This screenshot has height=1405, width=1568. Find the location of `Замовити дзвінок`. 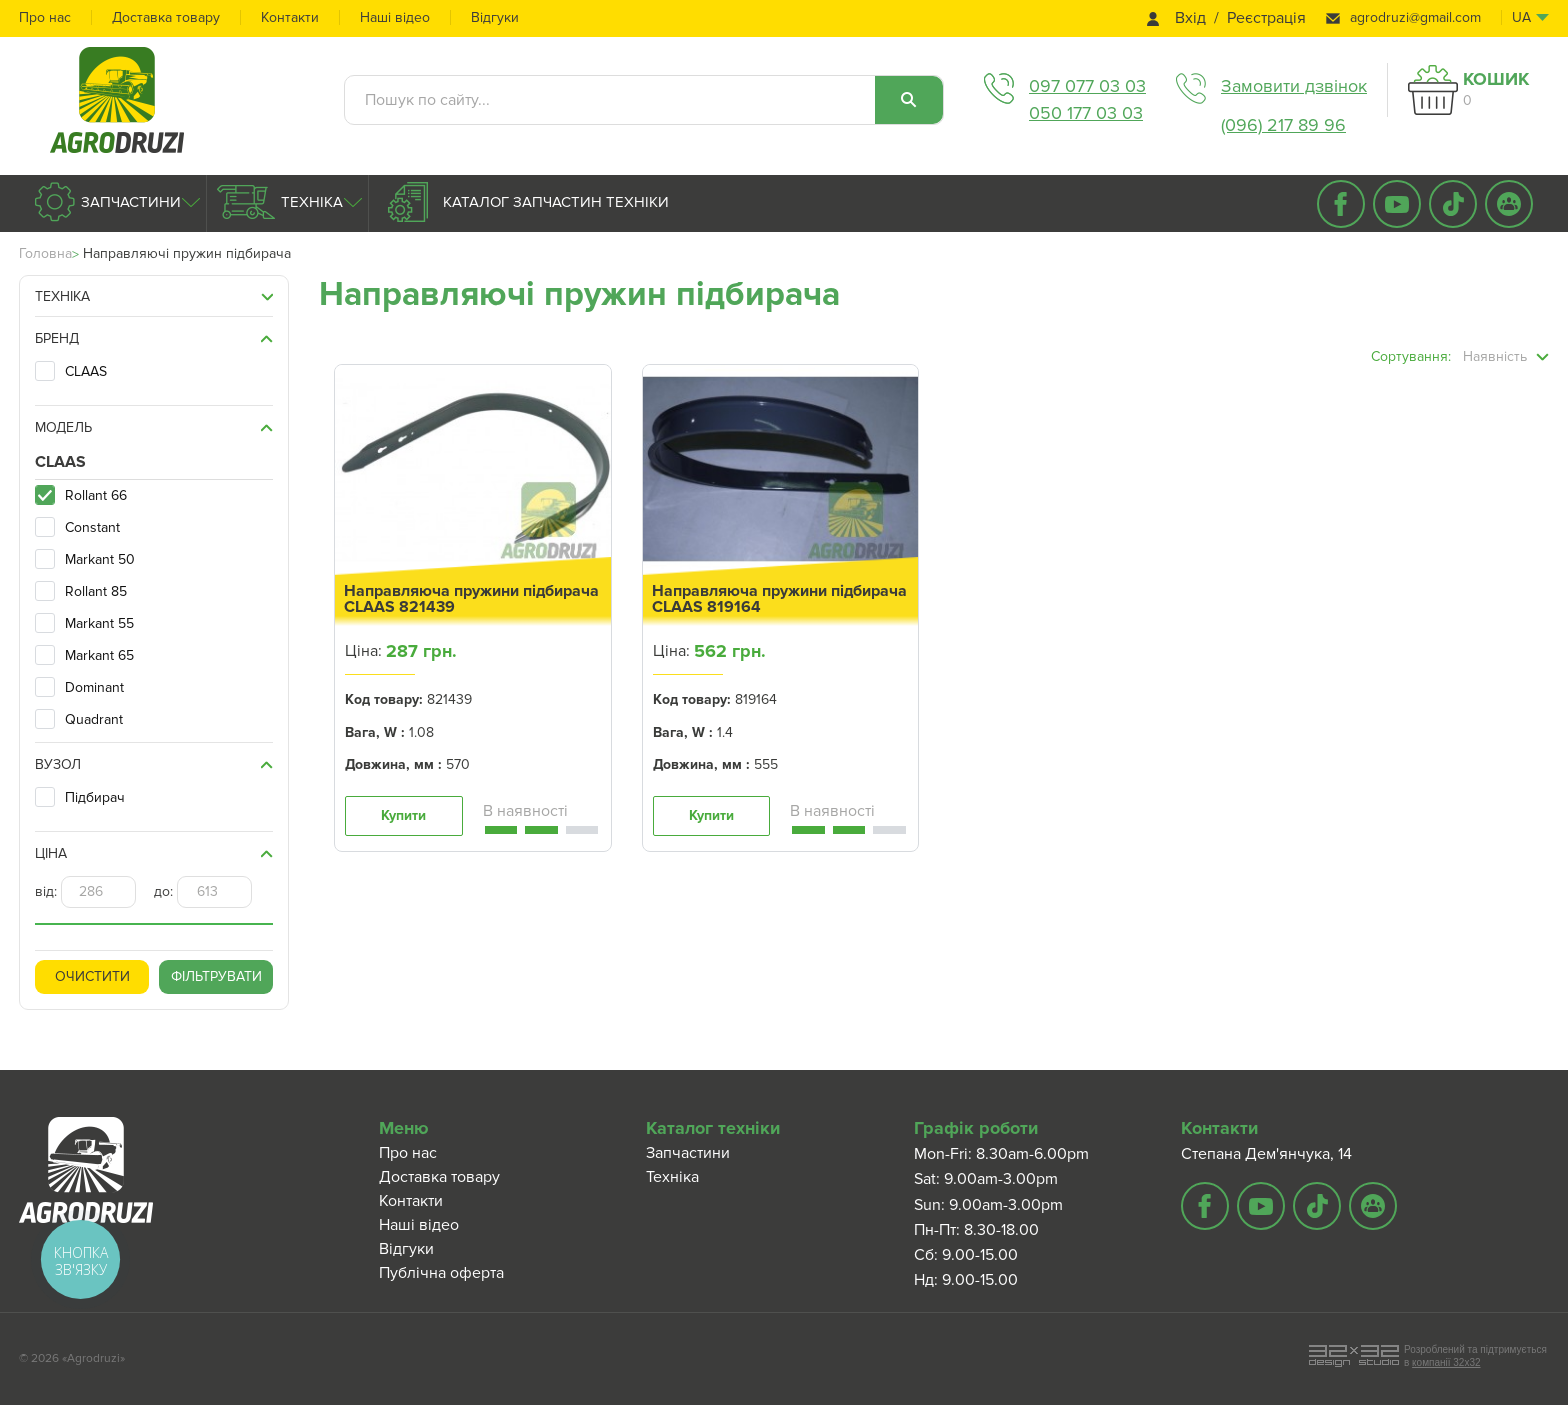

Замовити дзвінок is located at coordinates (1294, 86).